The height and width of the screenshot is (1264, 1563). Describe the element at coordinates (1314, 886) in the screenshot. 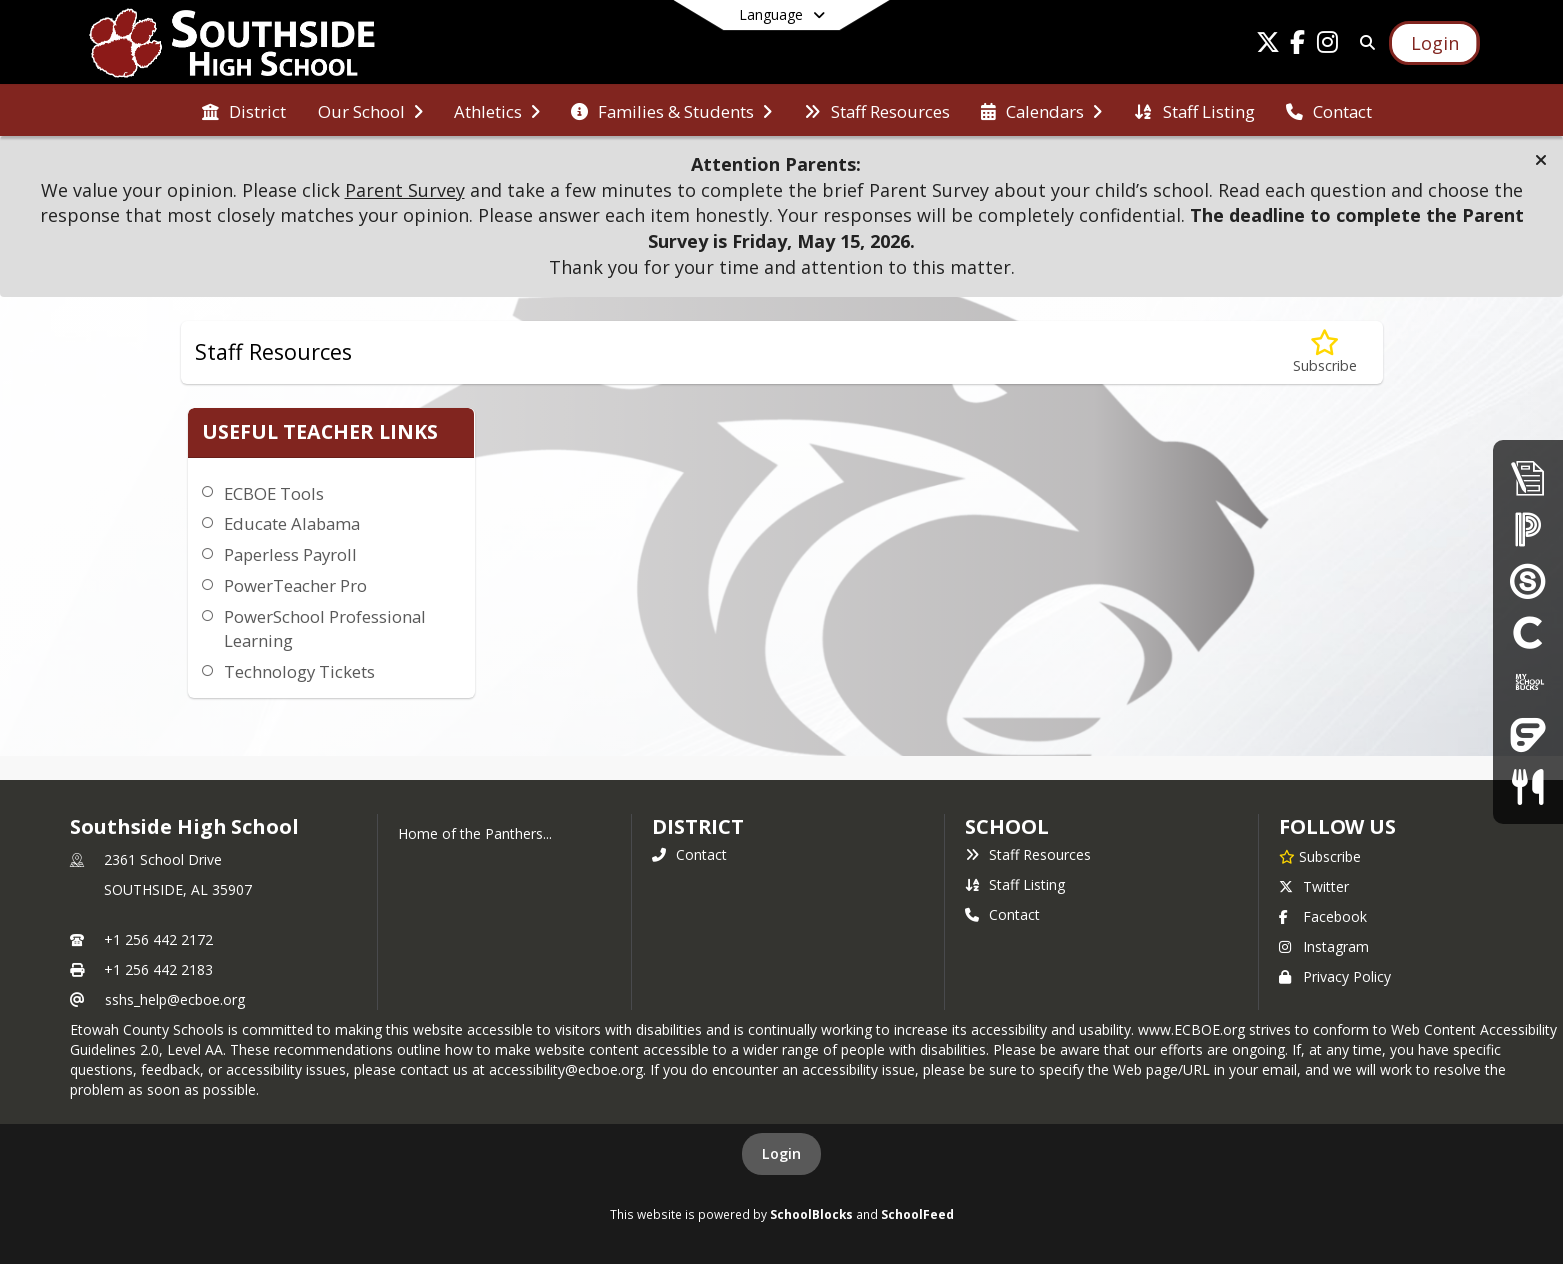

I see `Twitter` at that location.